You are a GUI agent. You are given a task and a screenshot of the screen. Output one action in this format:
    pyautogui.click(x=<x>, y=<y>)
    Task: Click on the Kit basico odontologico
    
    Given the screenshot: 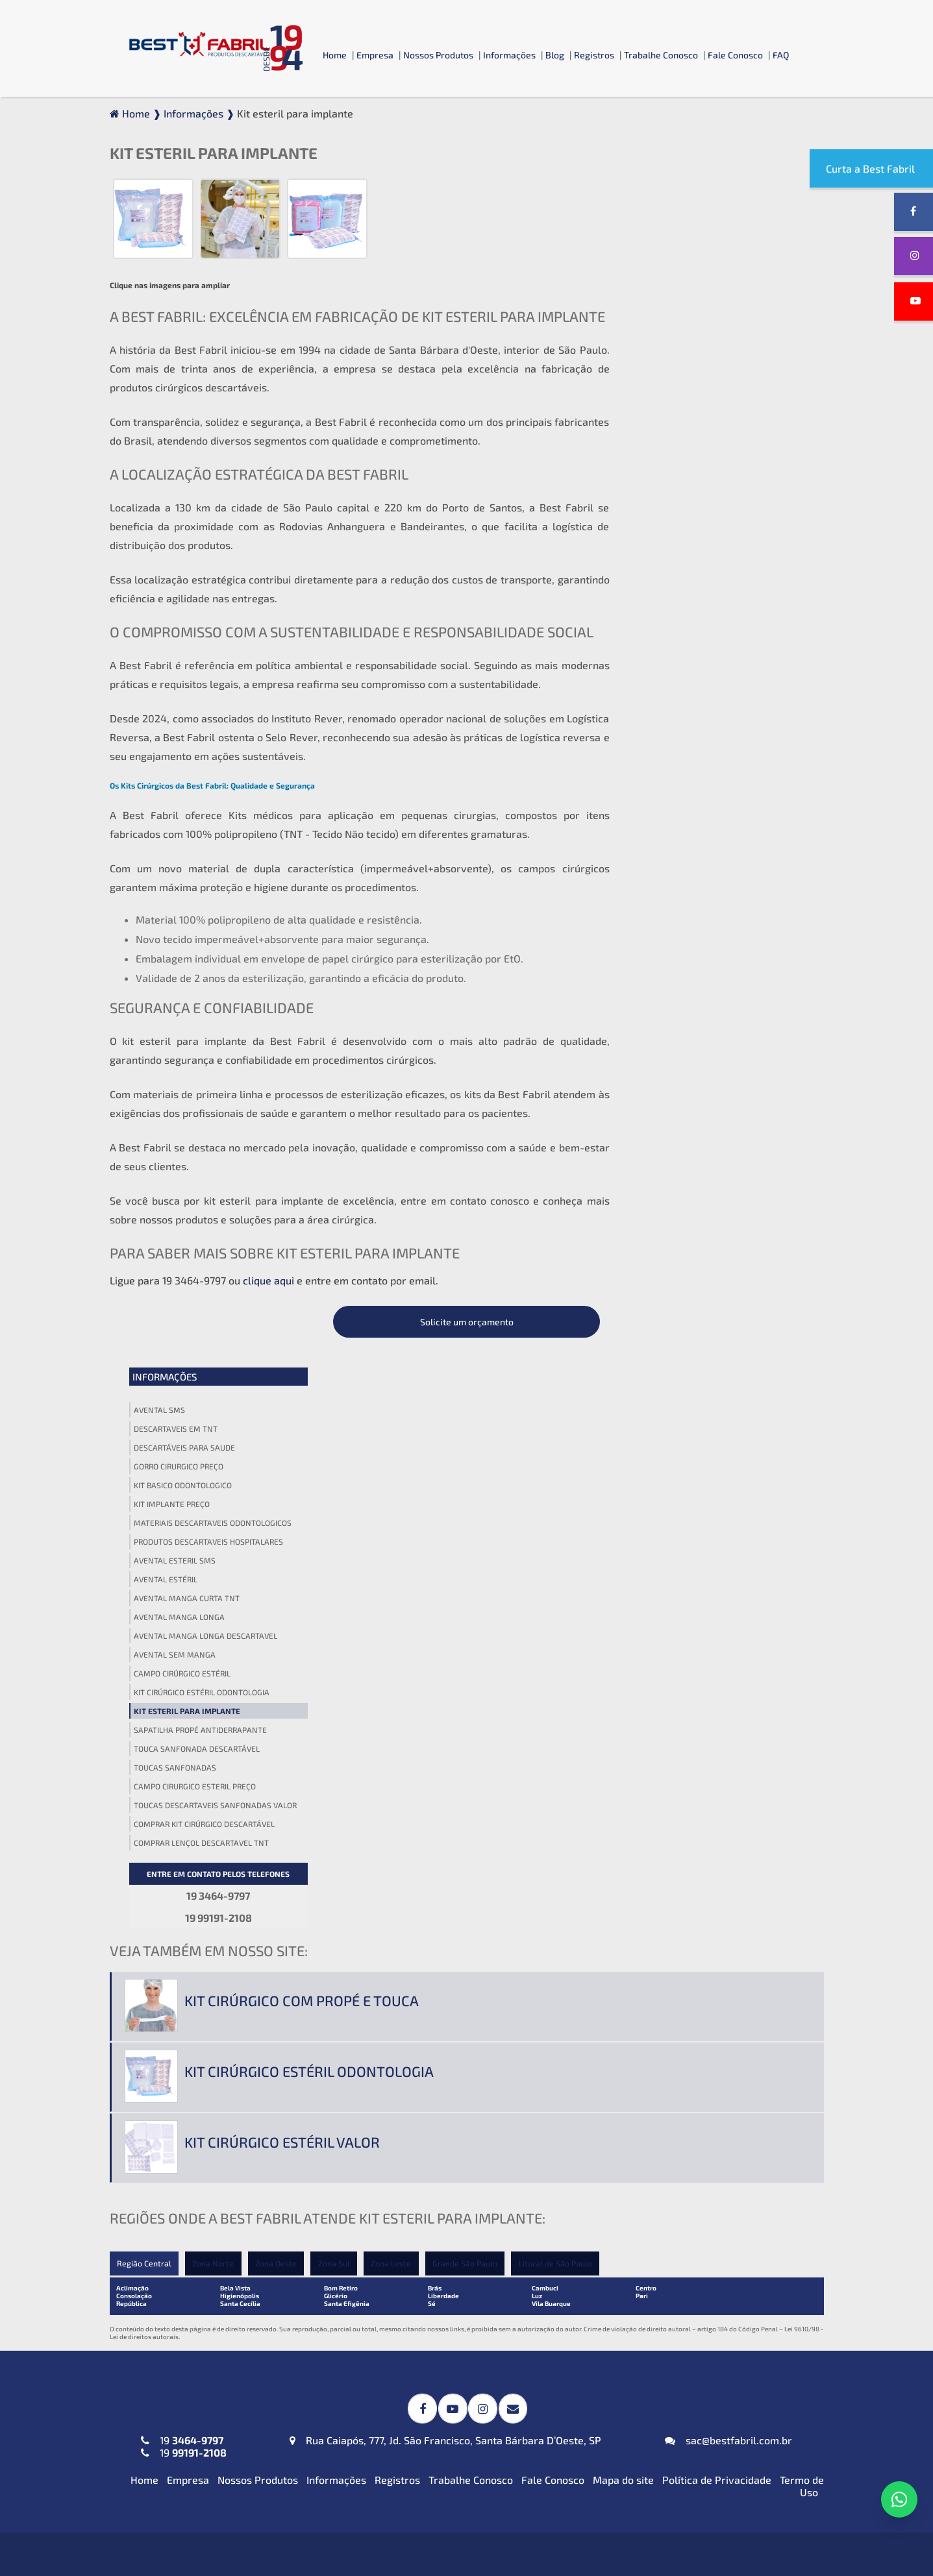 What is the action you would take?
    pyautogui.click(x=683, y=360)
    